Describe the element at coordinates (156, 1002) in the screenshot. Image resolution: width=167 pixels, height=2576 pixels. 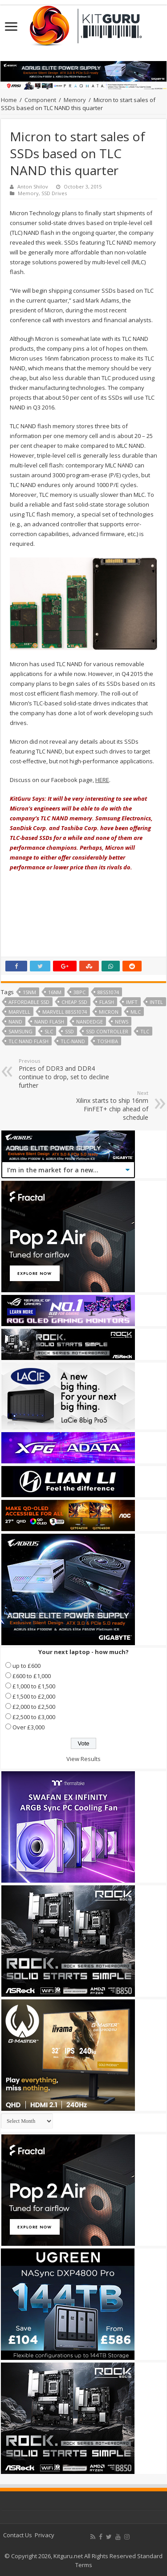
I see `Intel` at that location.